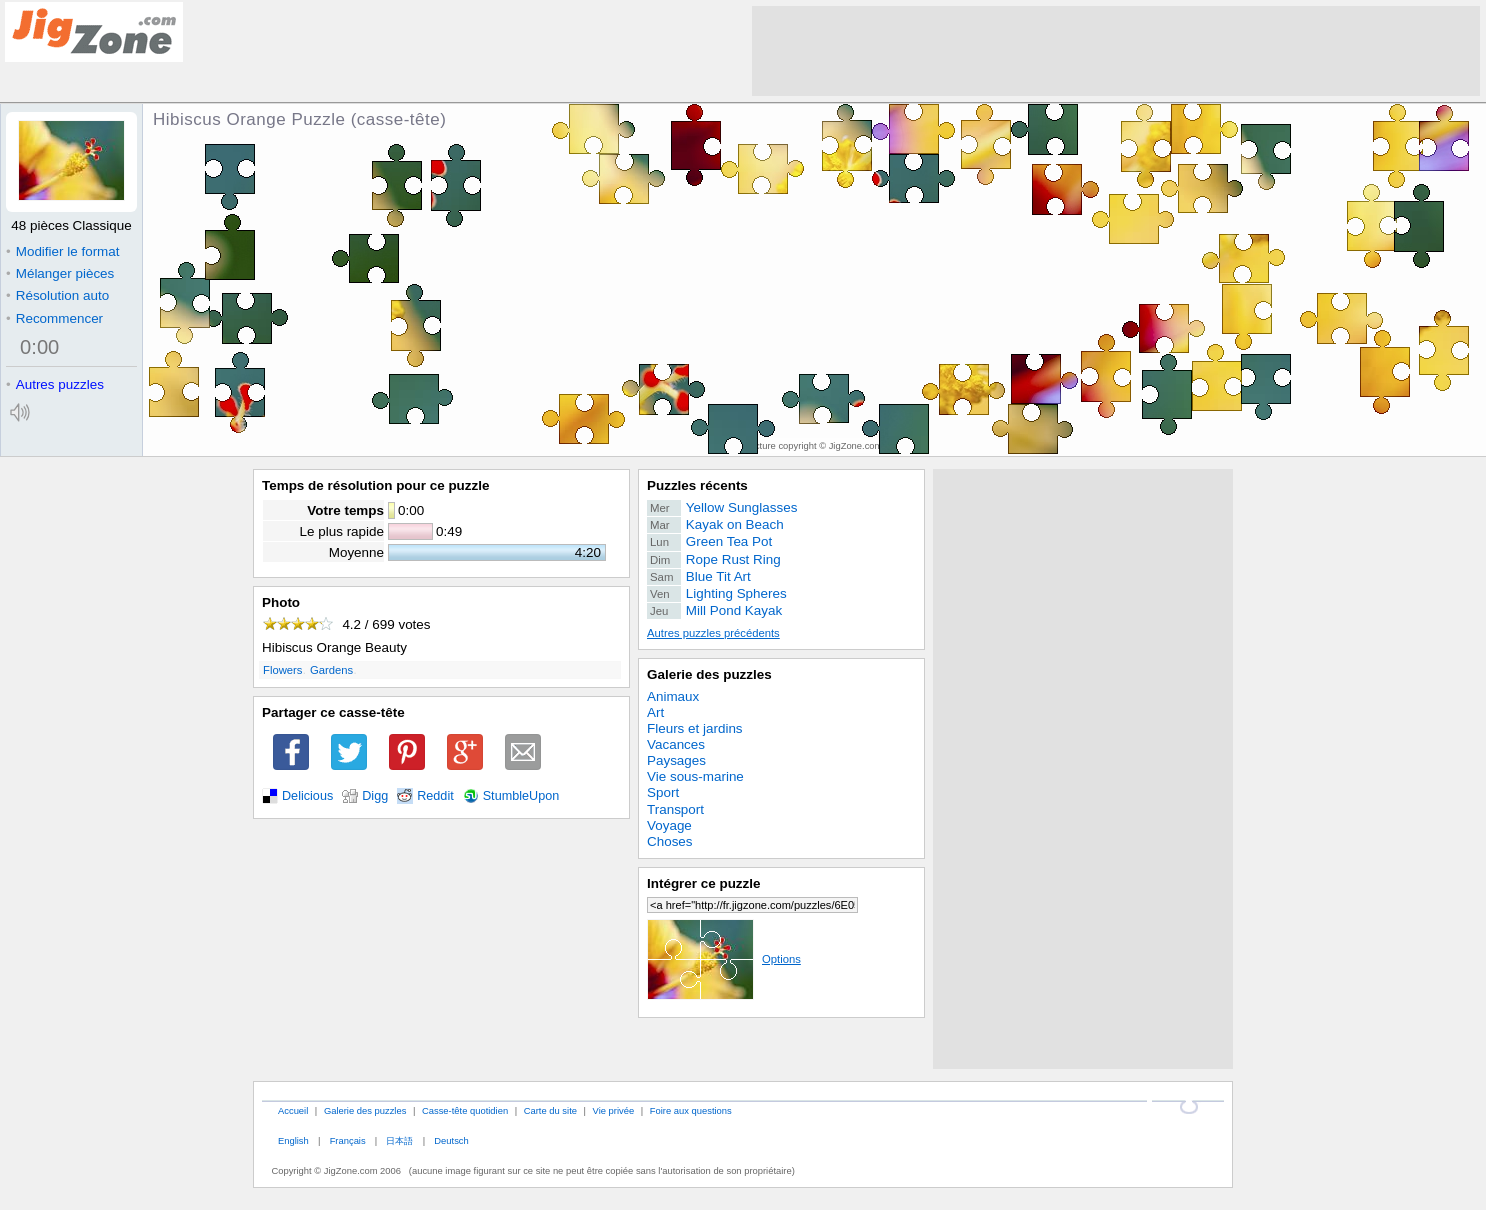 This screenshot has height=1210, width=1486. What do you see at coordinates (550, 1110) in the screenshot?
I see `Carte du site` at bounding box center [550, 1110].